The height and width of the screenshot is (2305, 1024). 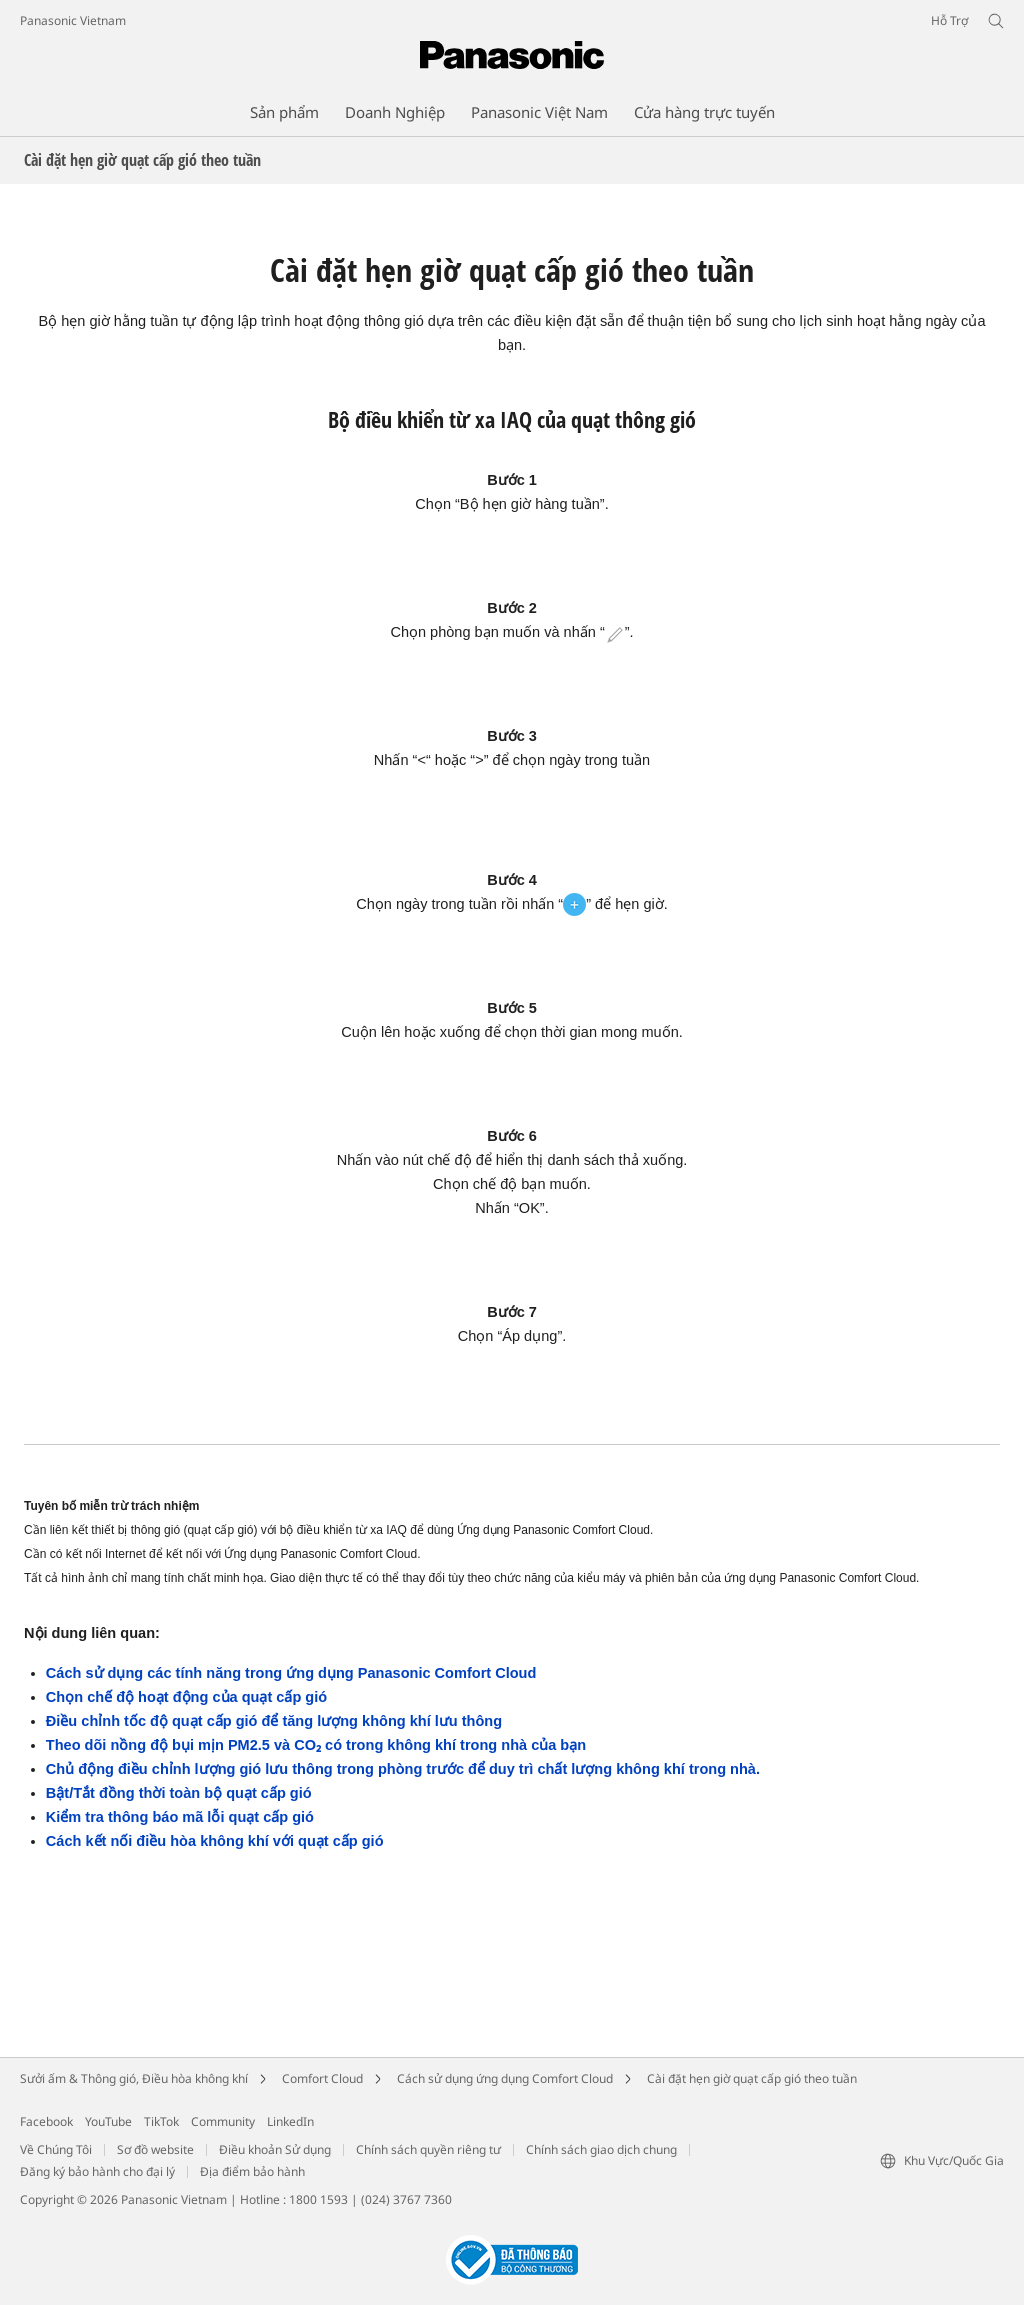 I want to click on (024) 3767 7360, so click(x=406, y=2199).